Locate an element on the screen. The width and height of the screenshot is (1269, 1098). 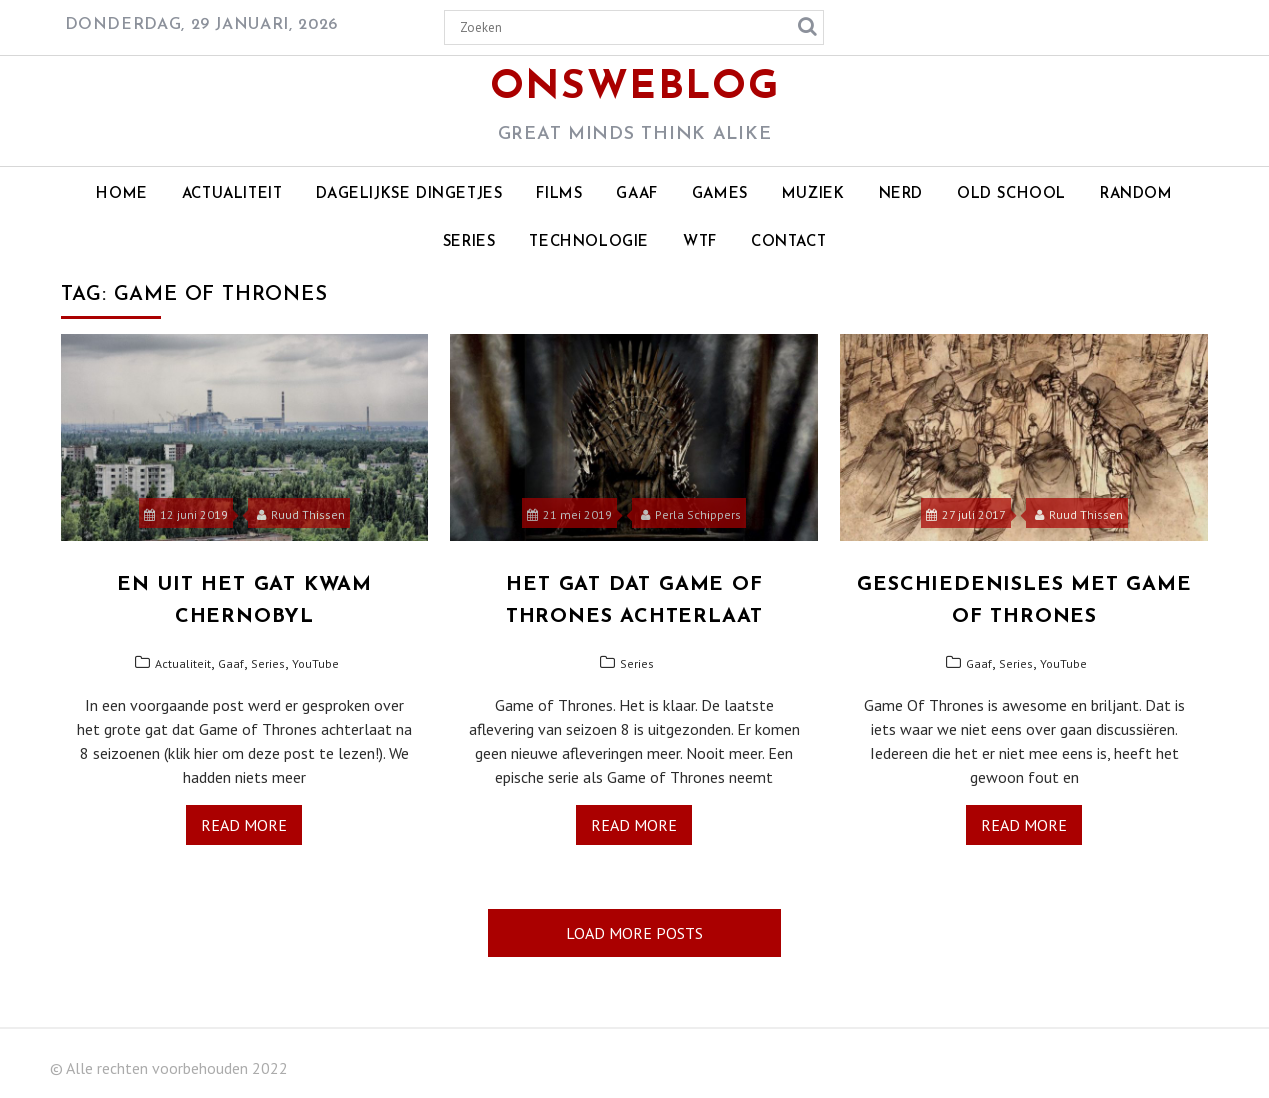
Old school is located at coordinates (1011, 194).